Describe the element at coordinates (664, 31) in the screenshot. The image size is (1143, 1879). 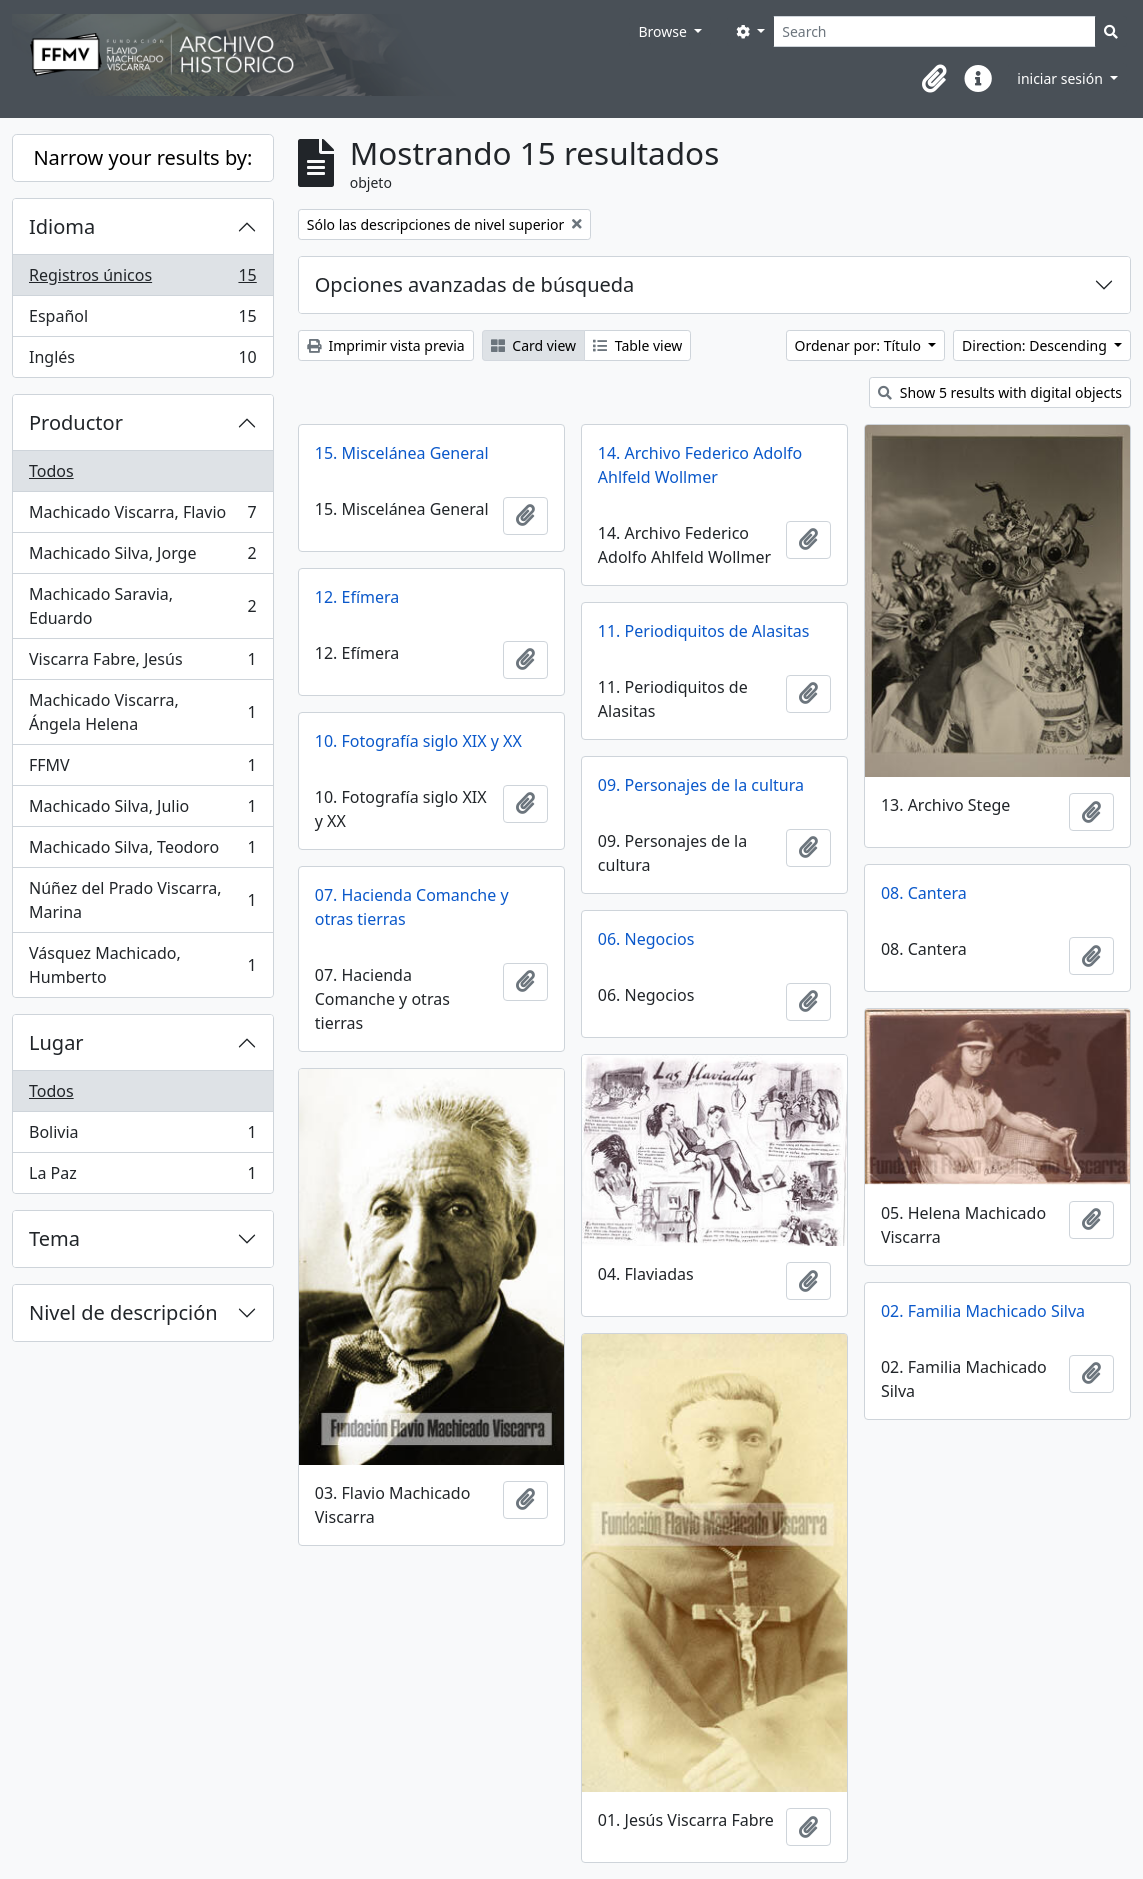
I see `Browse` at that location.